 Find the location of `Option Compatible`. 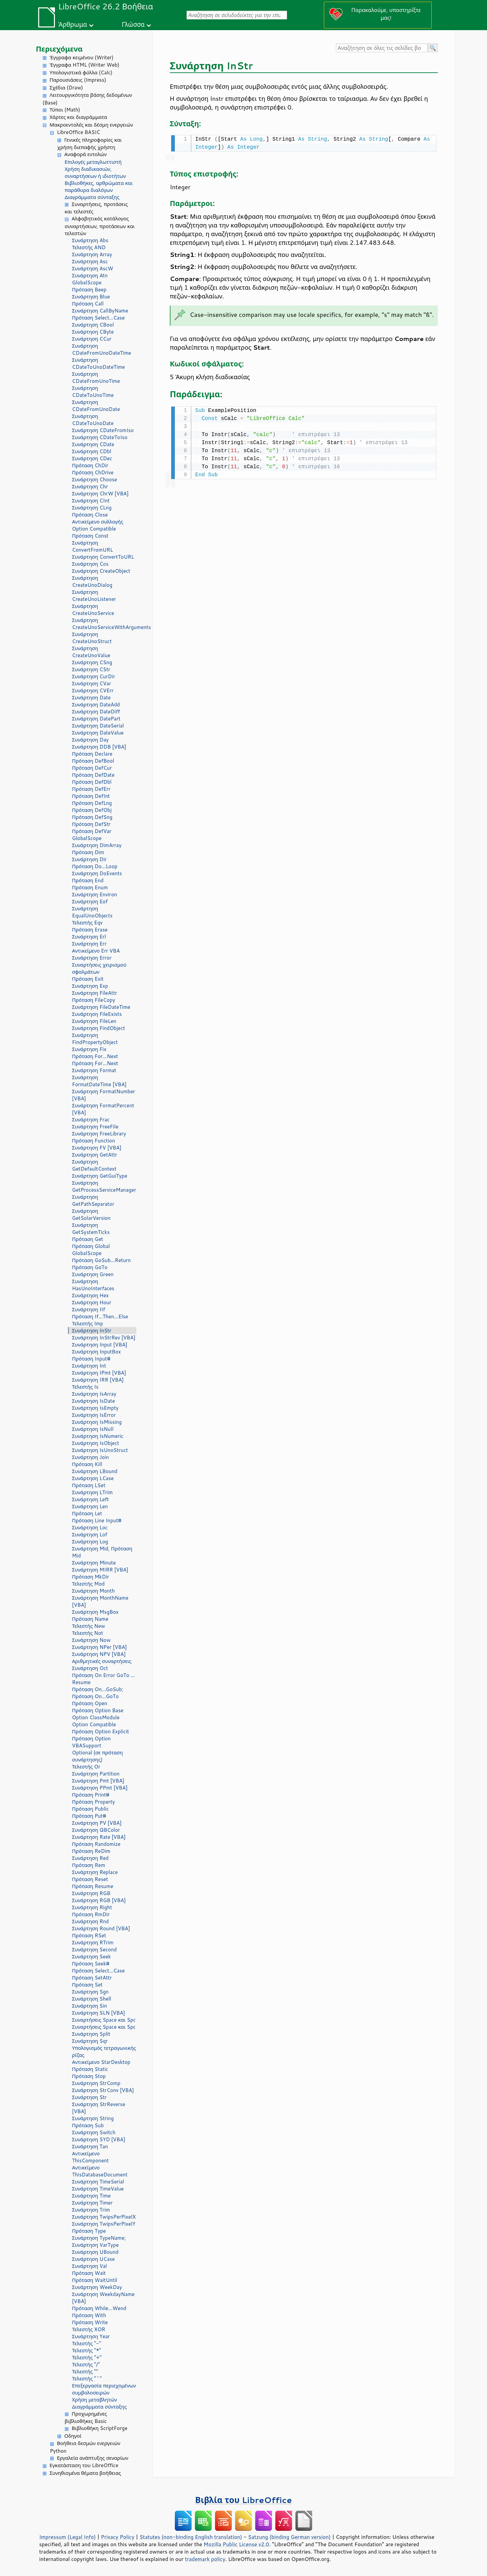

Option Compatible is located at coordinates (94, 528).